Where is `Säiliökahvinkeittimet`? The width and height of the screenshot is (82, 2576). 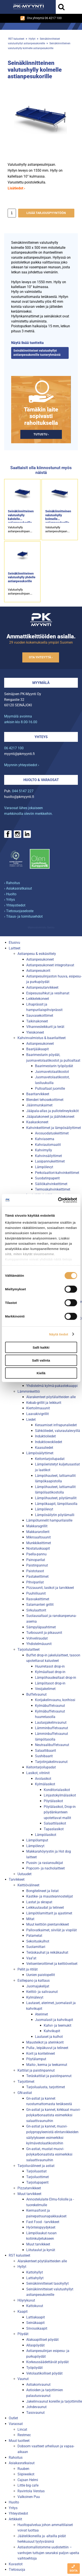
Säiliökahvinkeittimet is located at coordinates (51, 1184).